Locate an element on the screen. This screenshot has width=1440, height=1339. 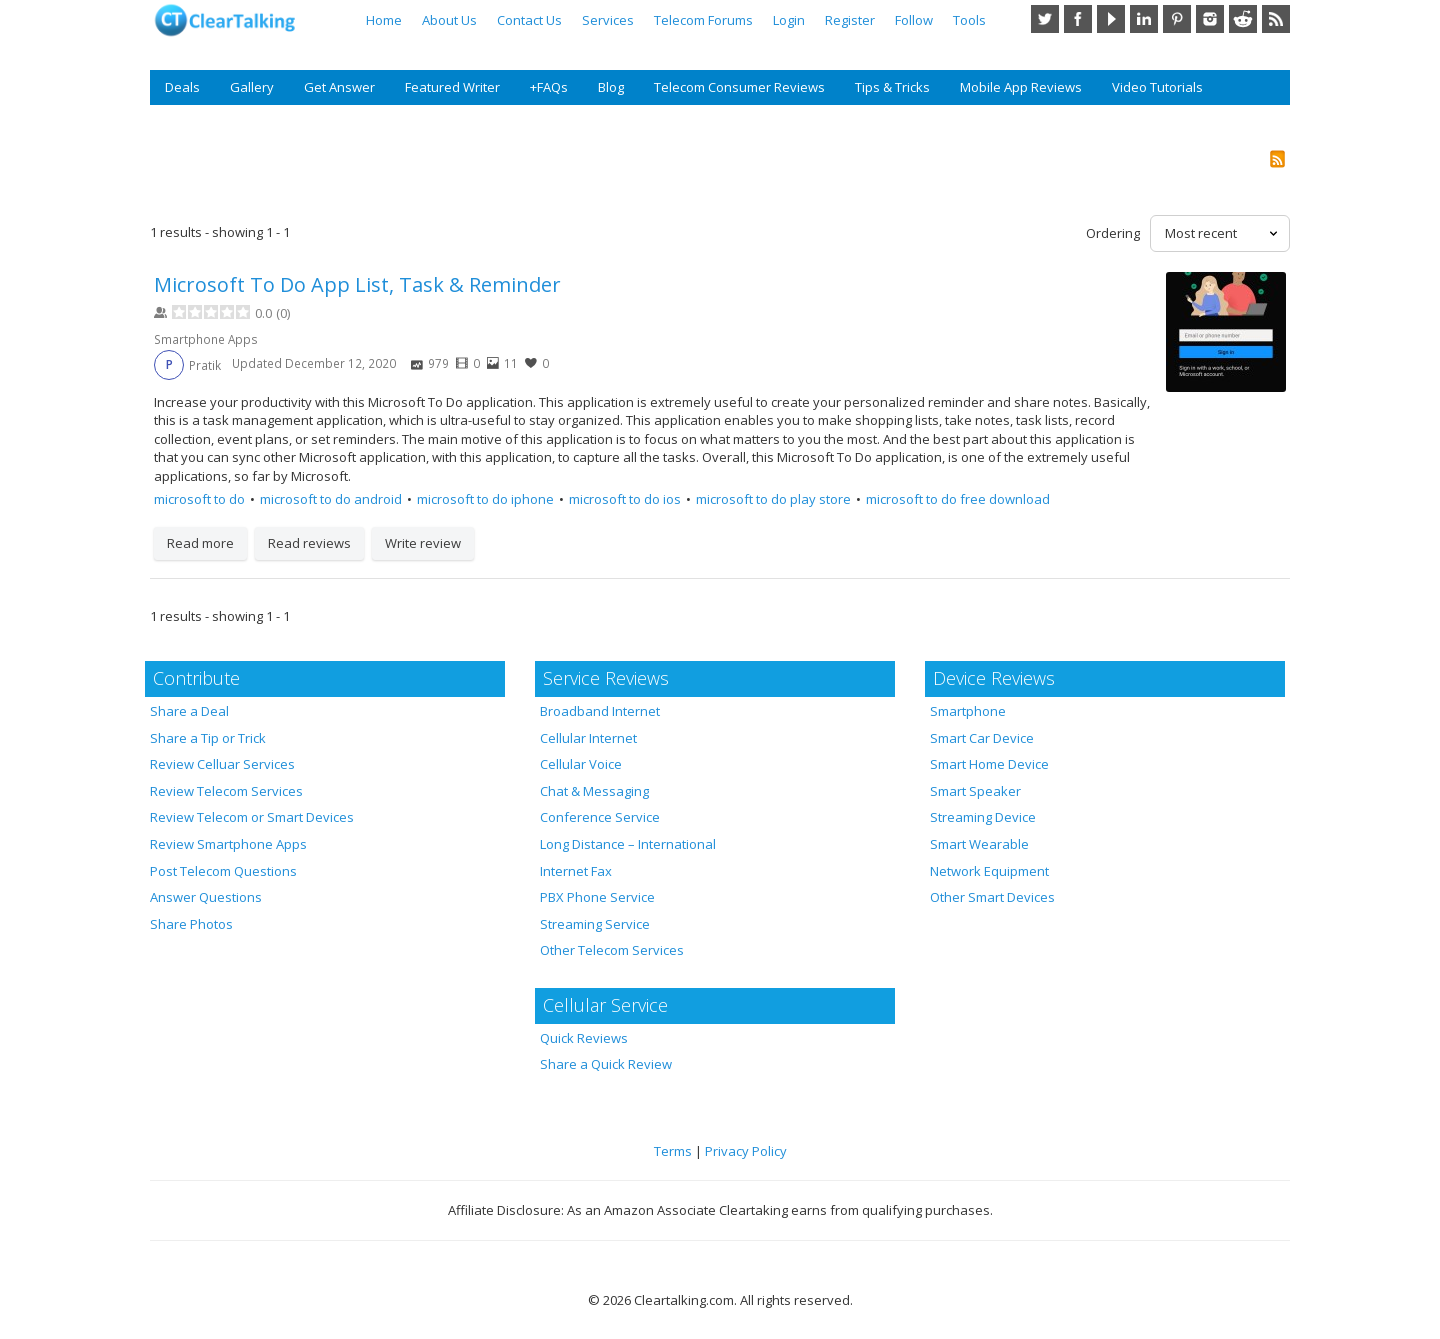
Mobile App Reviews is located at coordinates (1021, 87).